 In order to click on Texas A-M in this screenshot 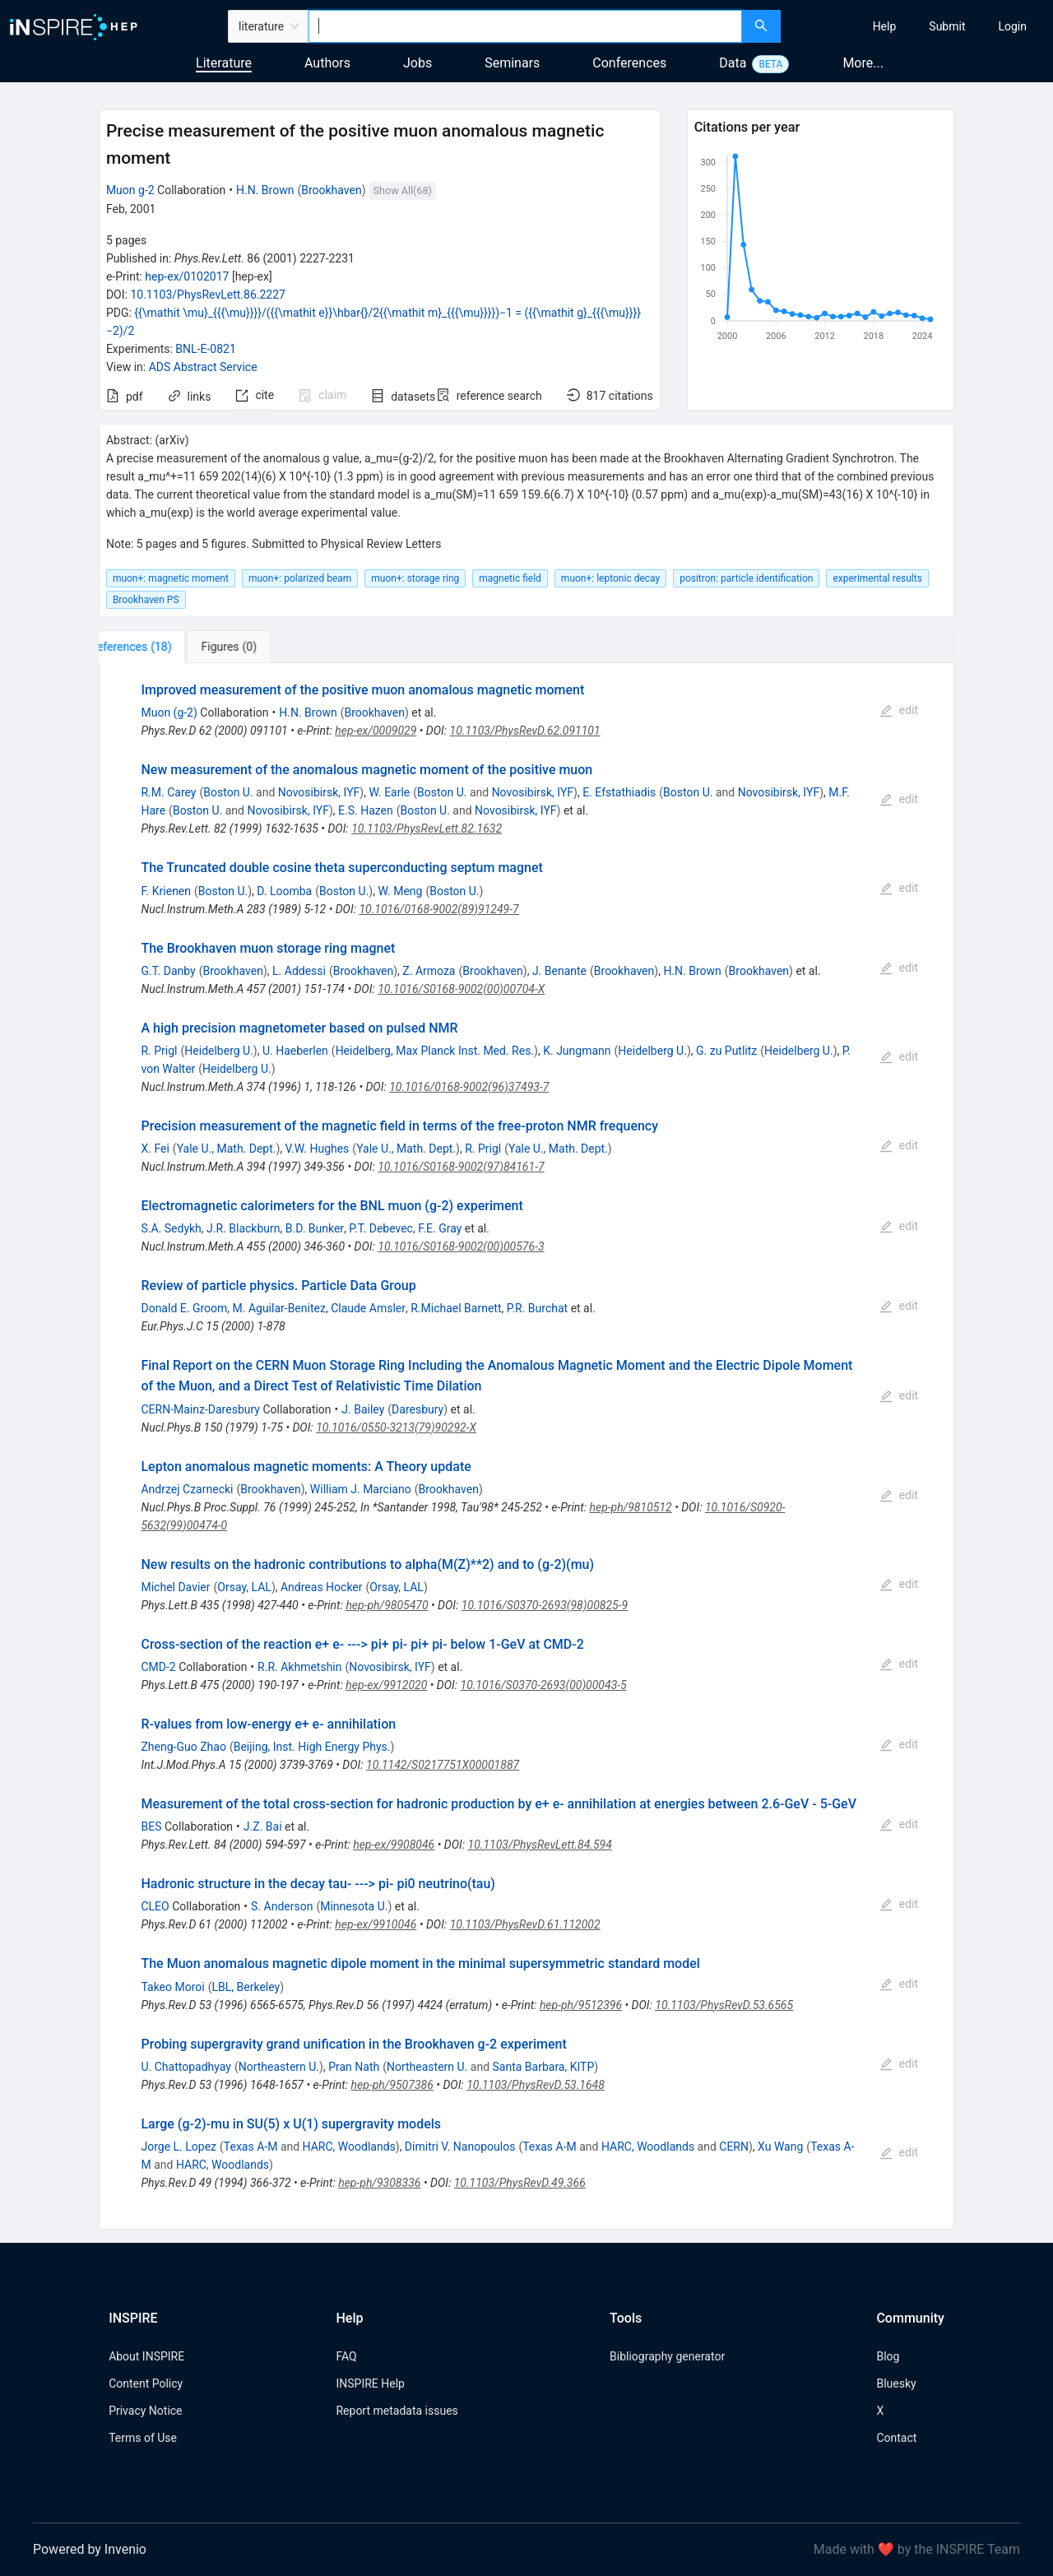, I will do `click(251, 2146)`.